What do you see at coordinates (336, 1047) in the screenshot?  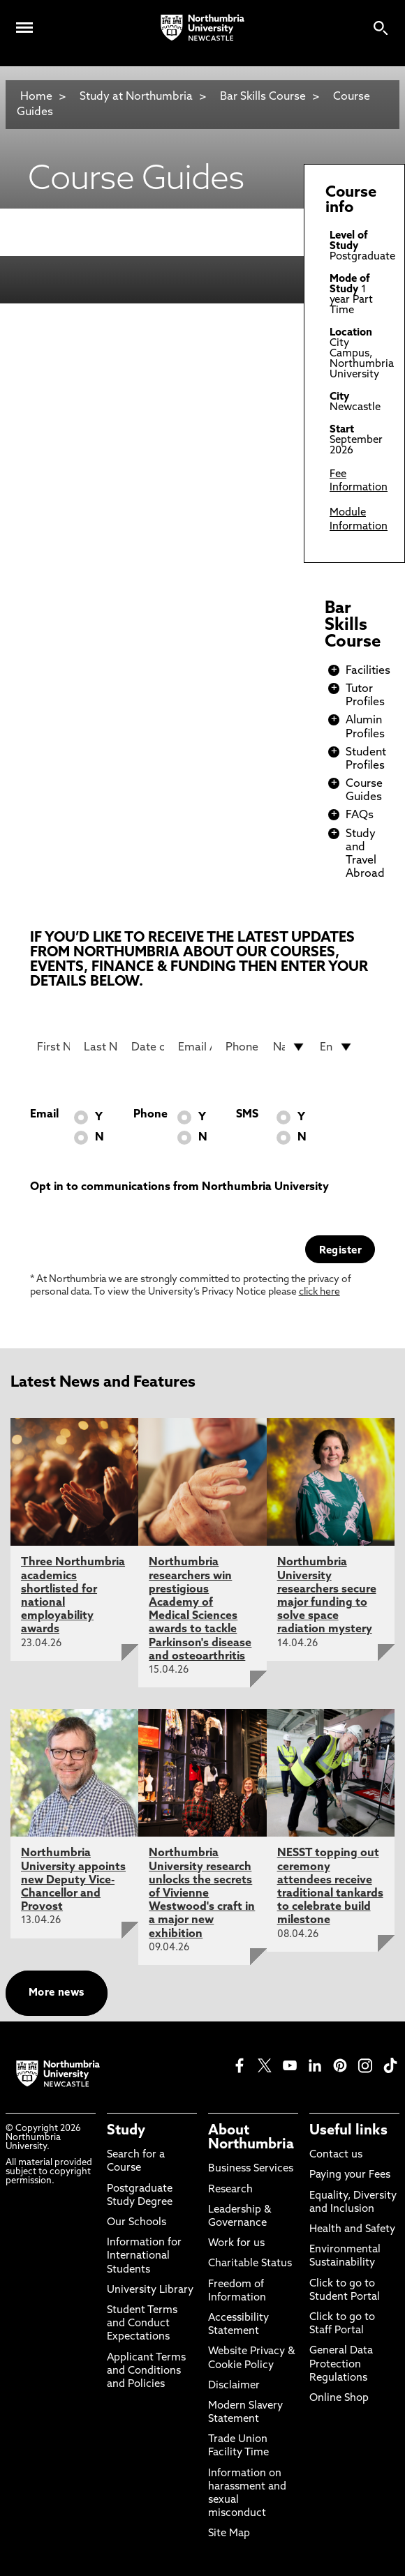 I see `[drop down list for Entry]` at bounding box center [336, 1047].